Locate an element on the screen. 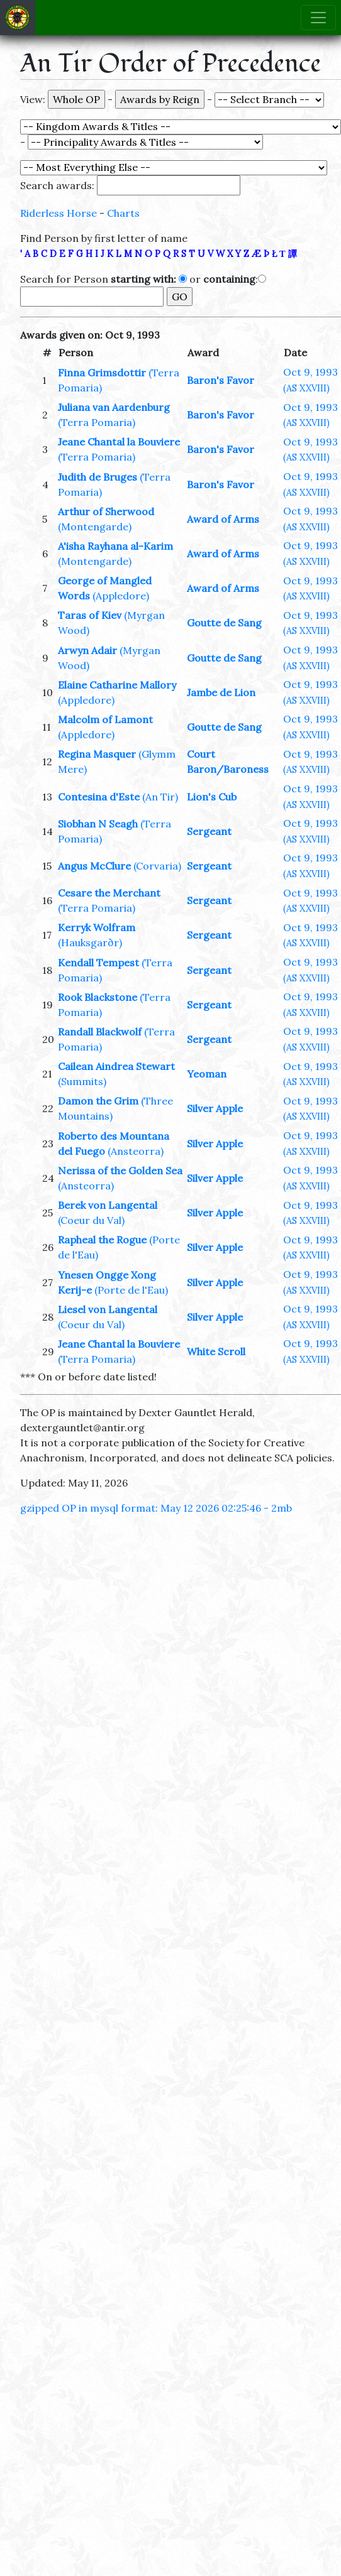  Contesina d'Este is located at coordinates (99, 796).